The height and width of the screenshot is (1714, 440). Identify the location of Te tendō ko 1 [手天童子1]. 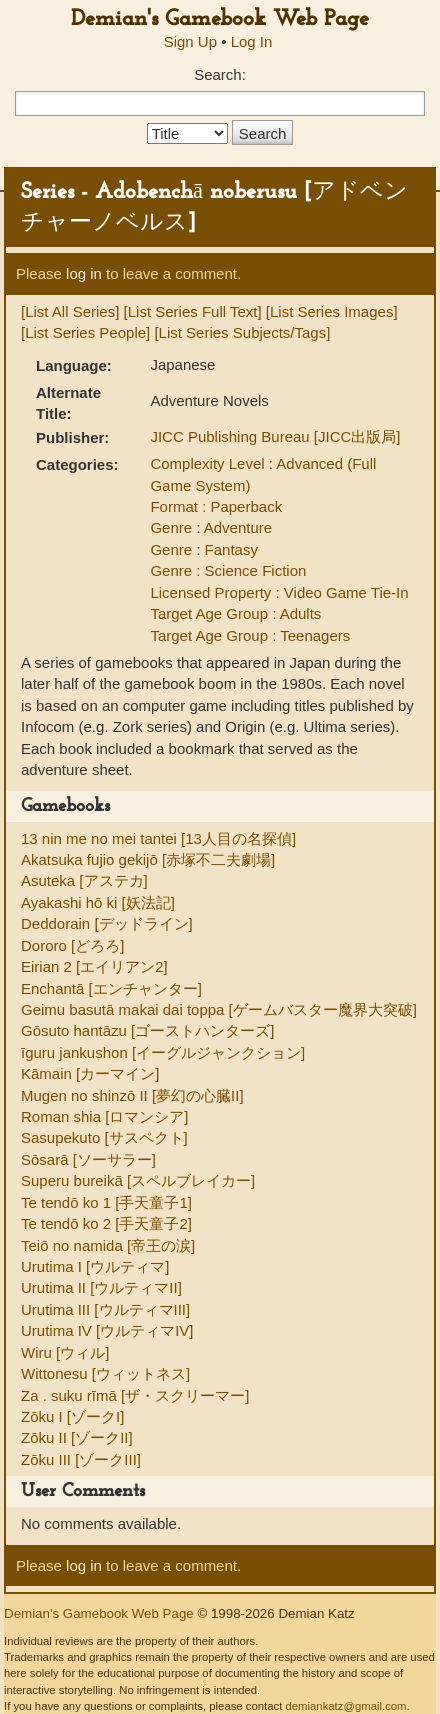
(106, 1202).